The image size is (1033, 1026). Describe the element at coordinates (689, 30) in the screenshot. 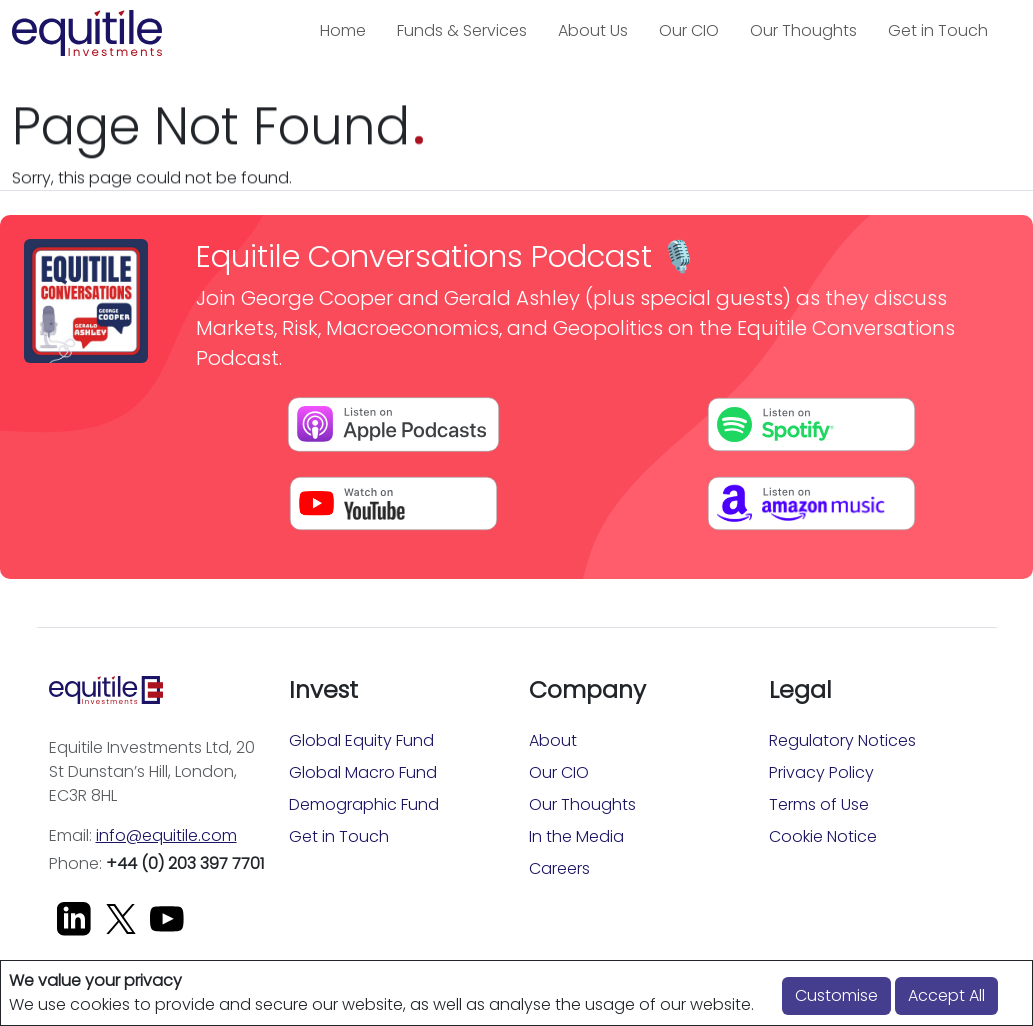

I see `Our CIO` at that location.